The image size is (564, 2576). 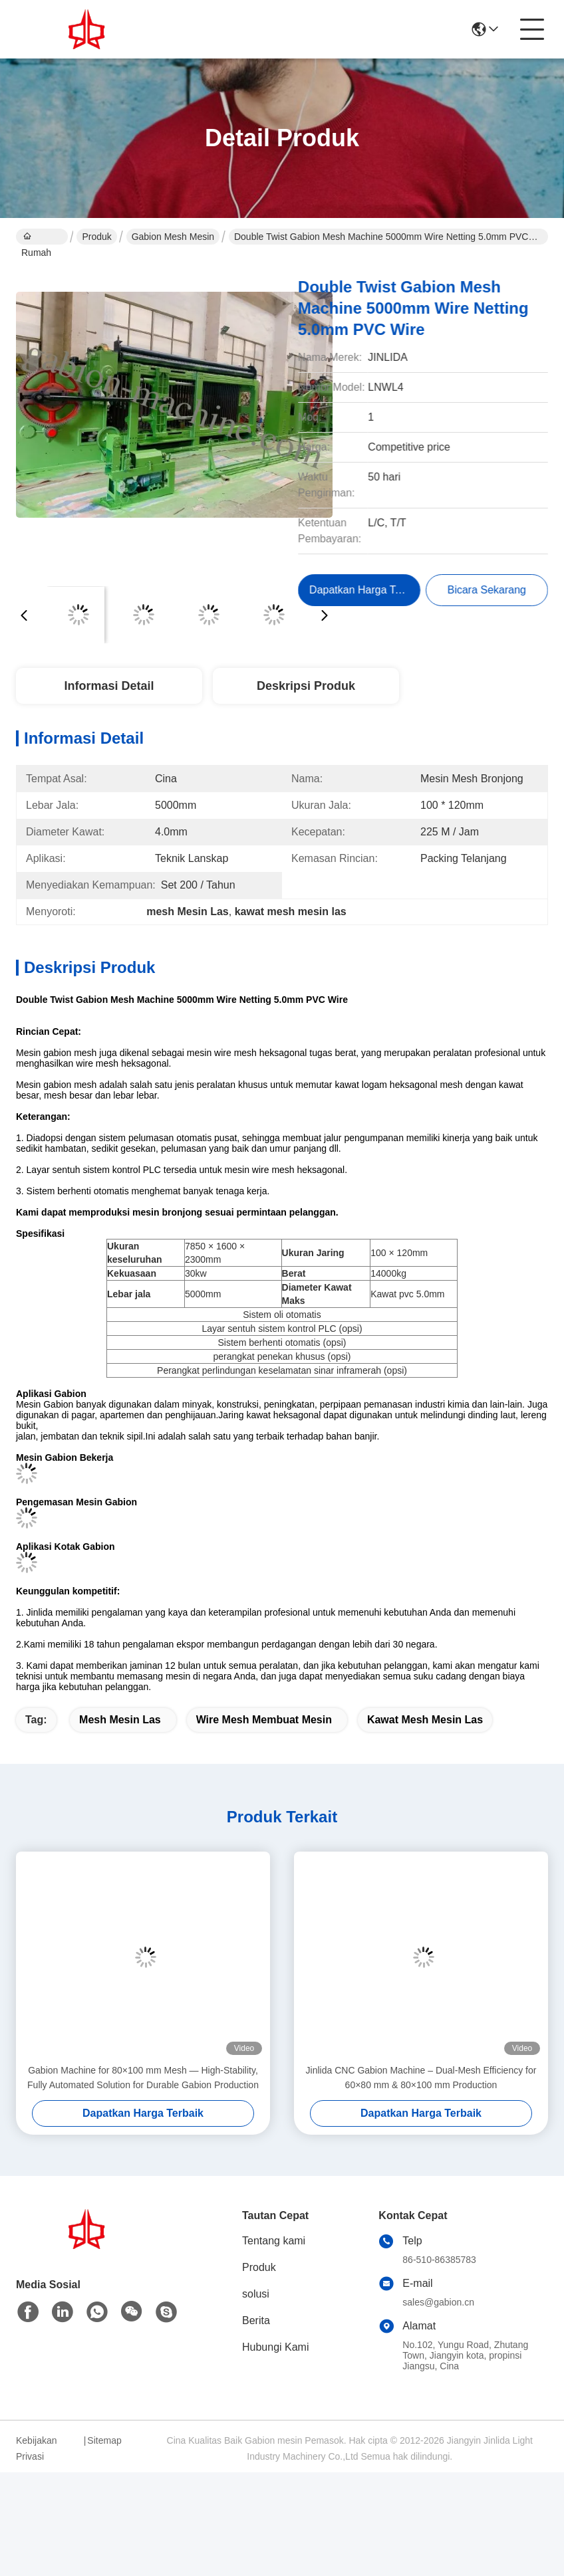 I want to click on Deskripsi Produk, so click(x=306, y=686).